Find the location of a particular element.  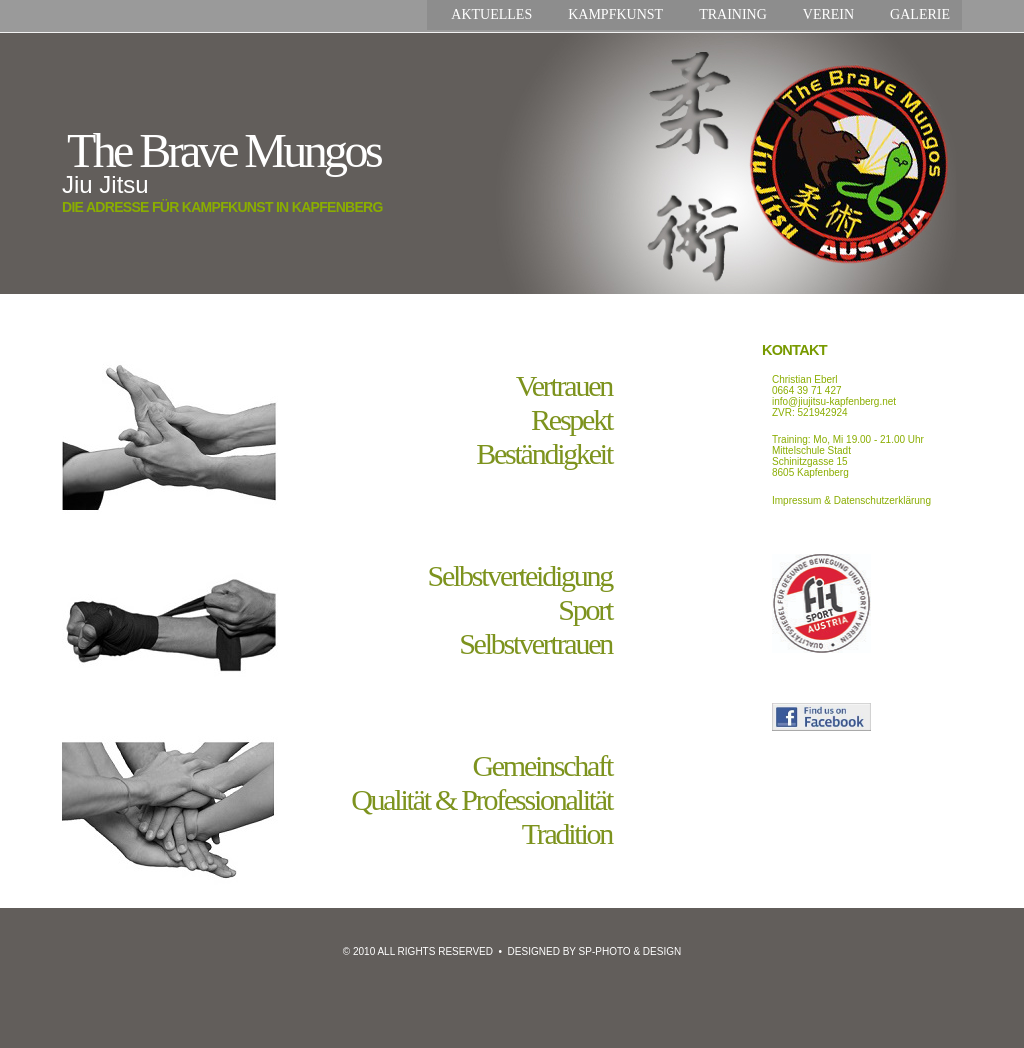

Training: Mo, Mi 19.00 - 21.00 Uhr is located at coordinates (848, 439).